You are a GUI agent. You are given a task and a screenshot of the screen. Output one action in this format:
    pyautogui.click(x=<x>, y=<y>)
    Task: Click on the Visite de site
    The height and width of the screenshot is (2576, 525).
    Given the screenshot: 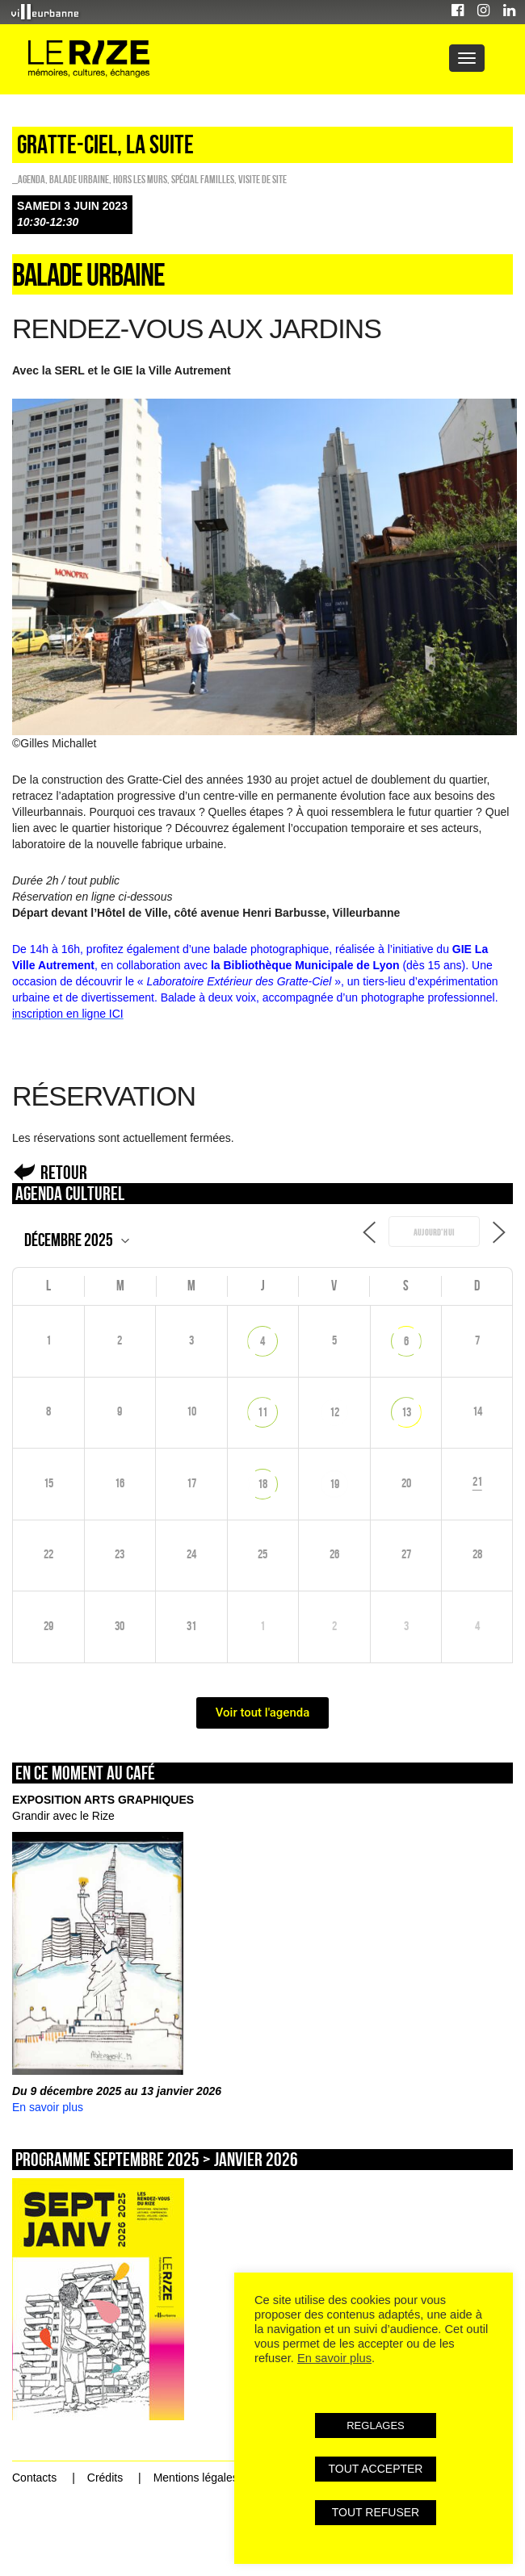 What is the action you would take?
    pyautogui.click(x=262, y=179)
    